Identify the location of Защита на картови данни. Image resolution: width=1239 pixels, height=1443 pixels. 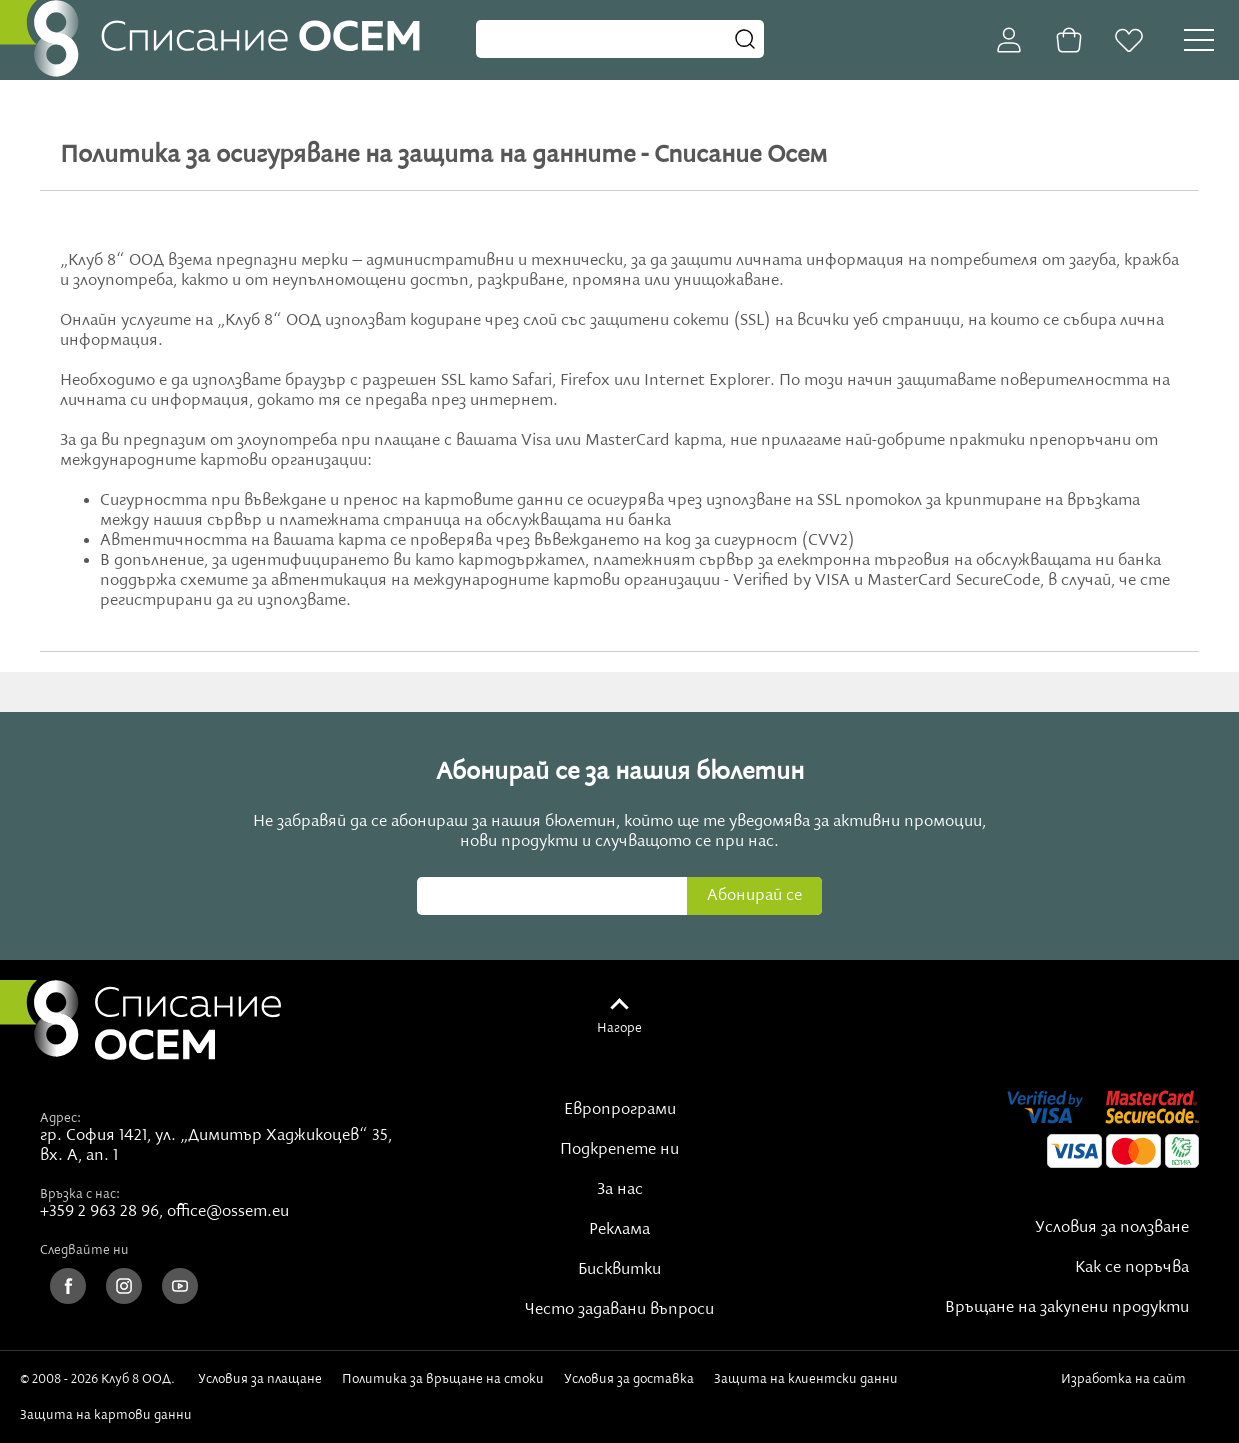
(106, 1415).